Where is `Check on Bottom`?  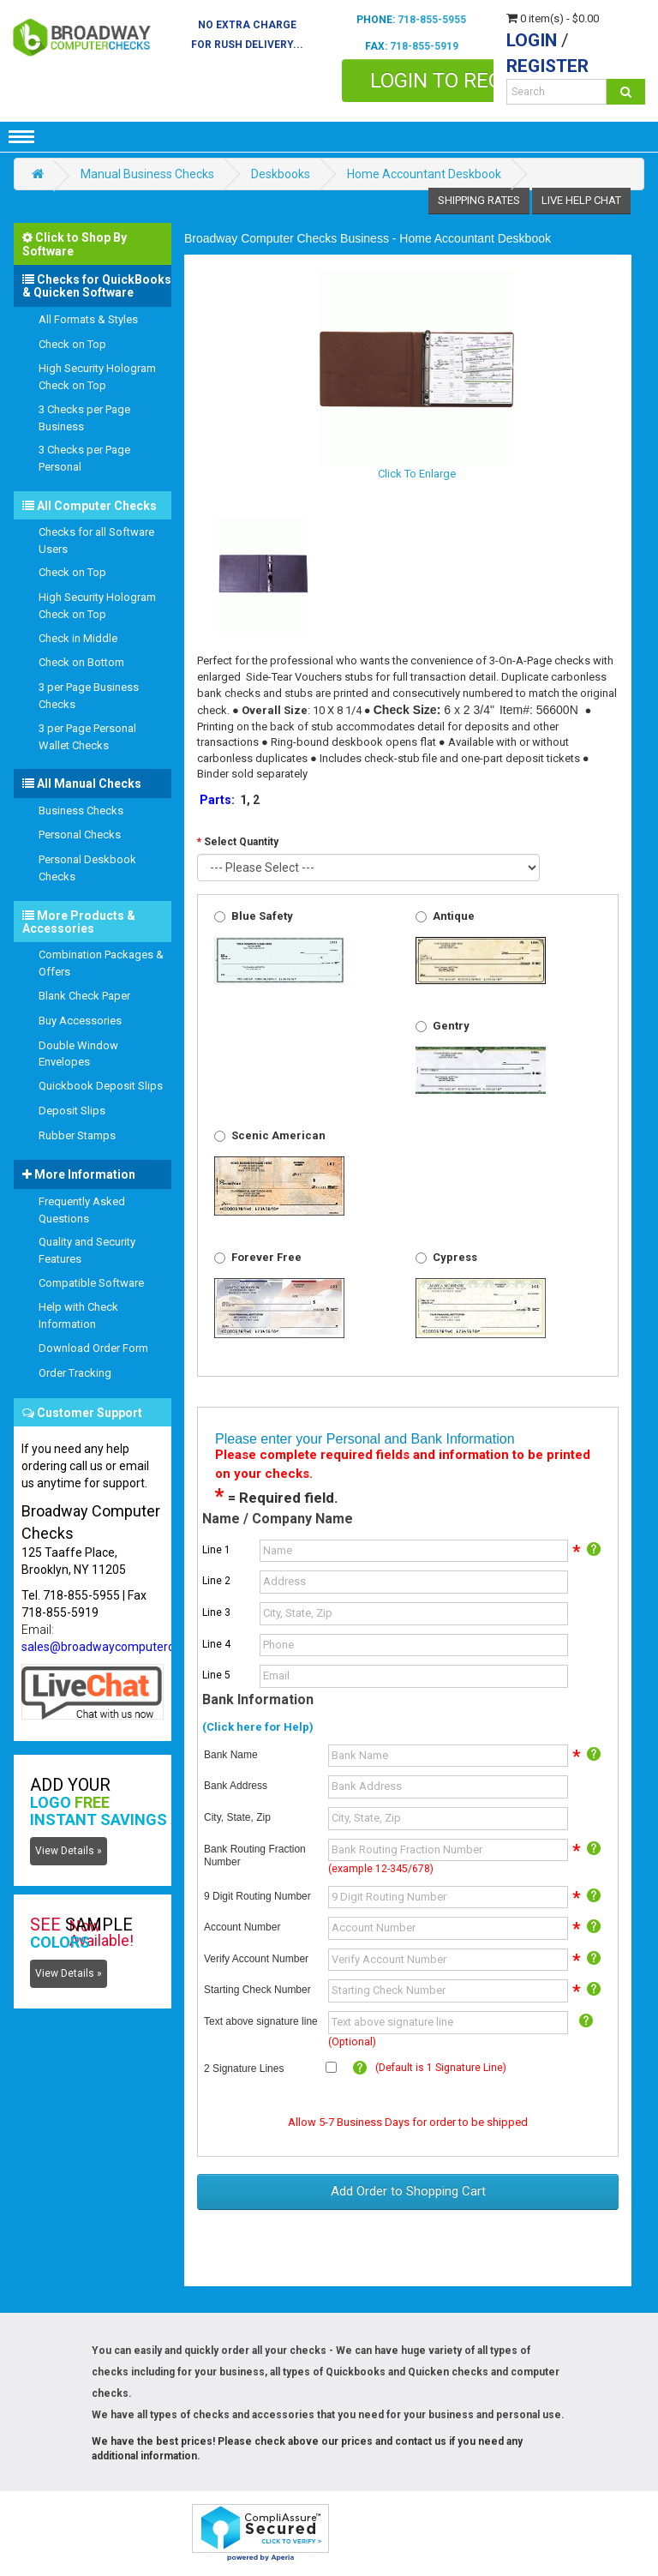
Check on Bottom is located at coordinates (81, 662).